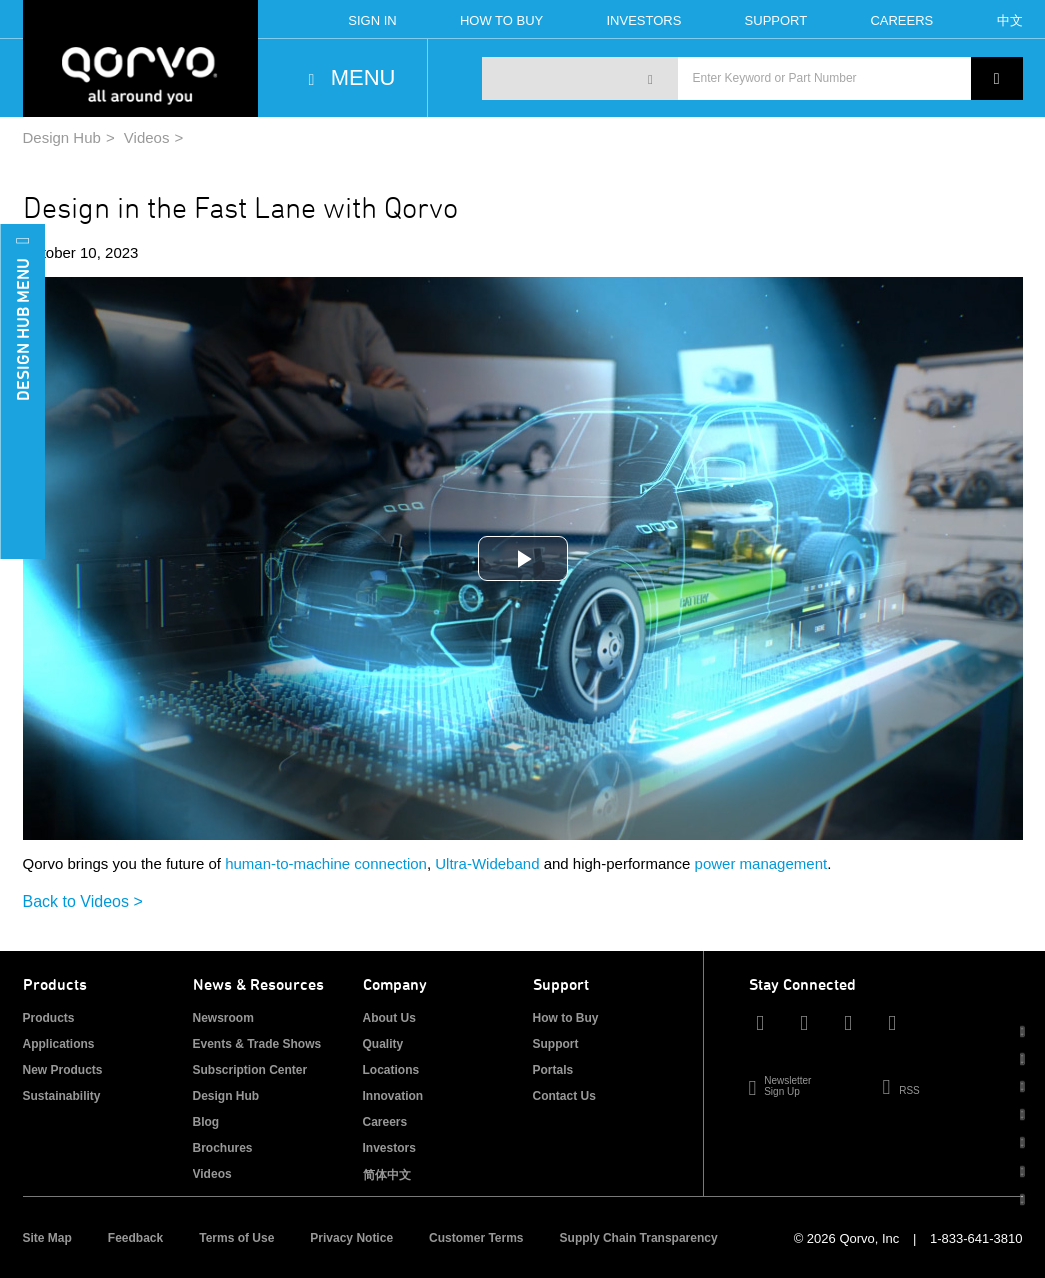 Image resolution: width=1045 pixels, height=1278 pixels. Describe the element at coordinates (487, 863) in the screenshot. I see `Ultra-Wideband` at that location.